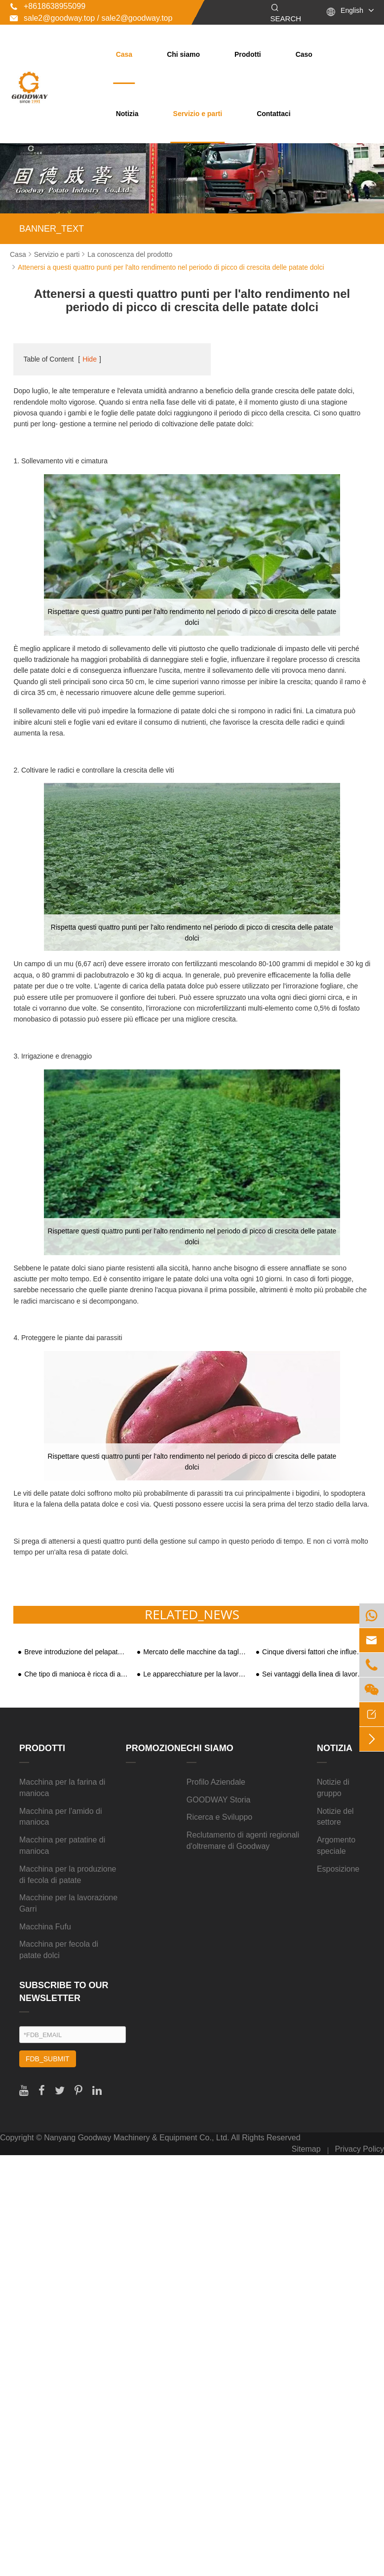 This screenshot has width=384, height=2576. Describe the element at coordinates (156, 1748) in the screenshot. I see `Promozione` at that location.